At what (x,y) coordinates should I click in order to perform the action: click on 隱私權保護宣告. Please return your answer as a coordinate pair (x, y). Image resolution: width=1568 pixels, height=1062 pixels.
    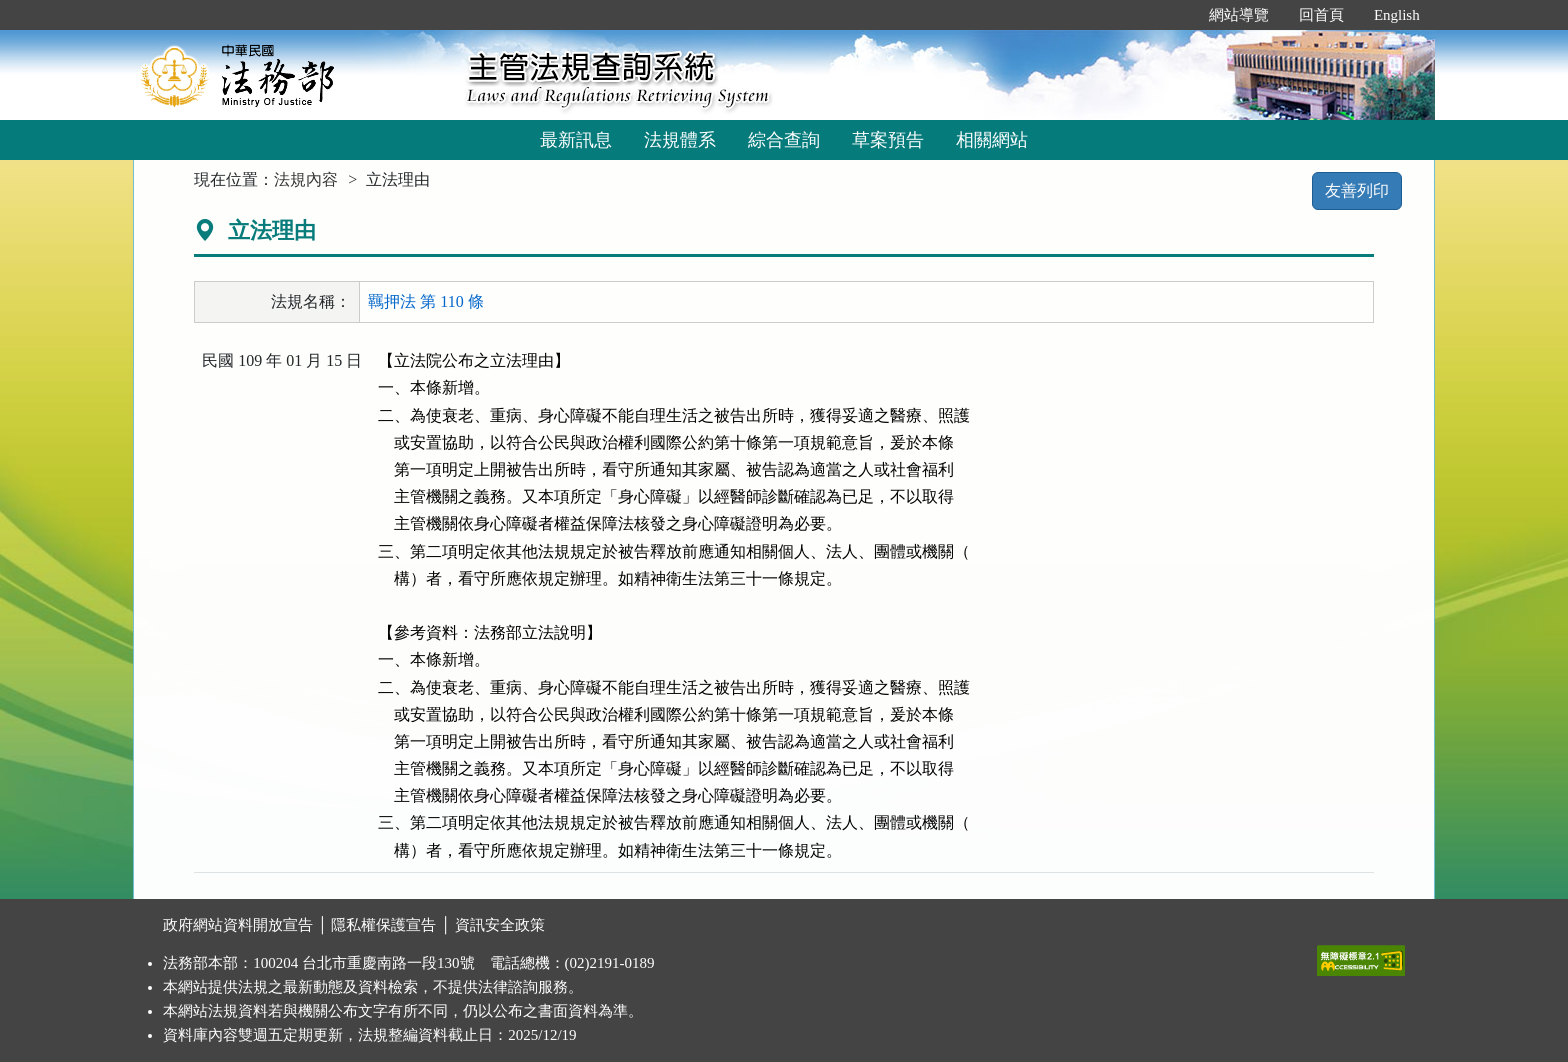
    Looking at the image, I should click on (383, 925).